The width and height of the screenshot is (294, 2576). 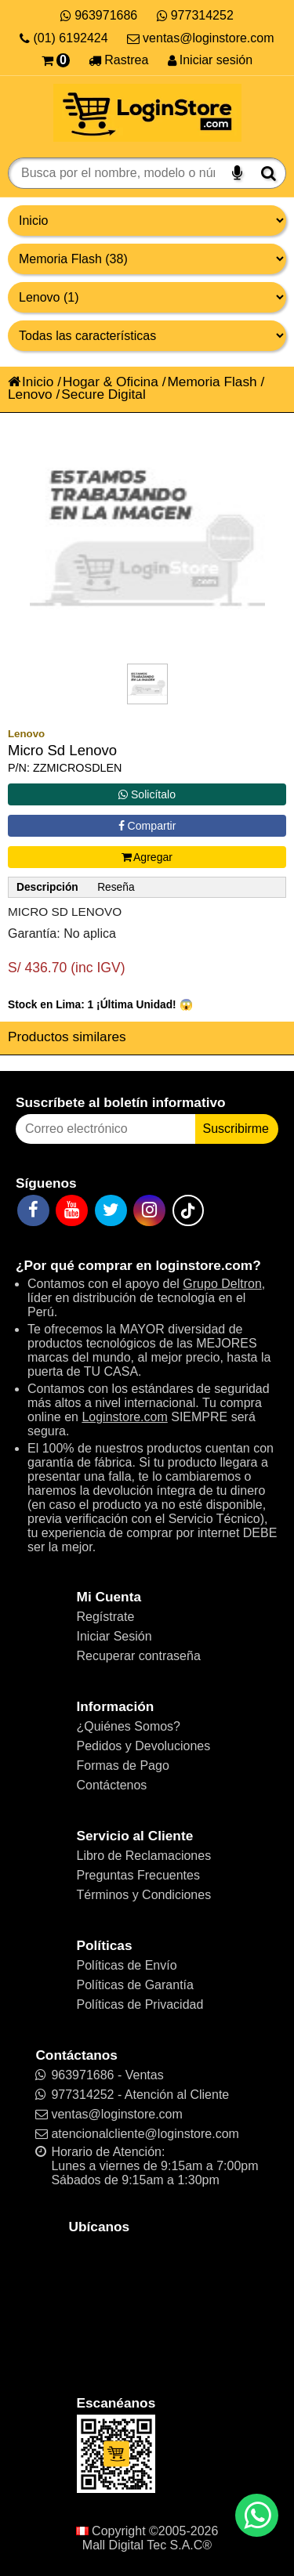 What do you see at coordinates (203, 1265) in the screenshot?
I see `loginstore.com` at bounding box center [203, 1265].